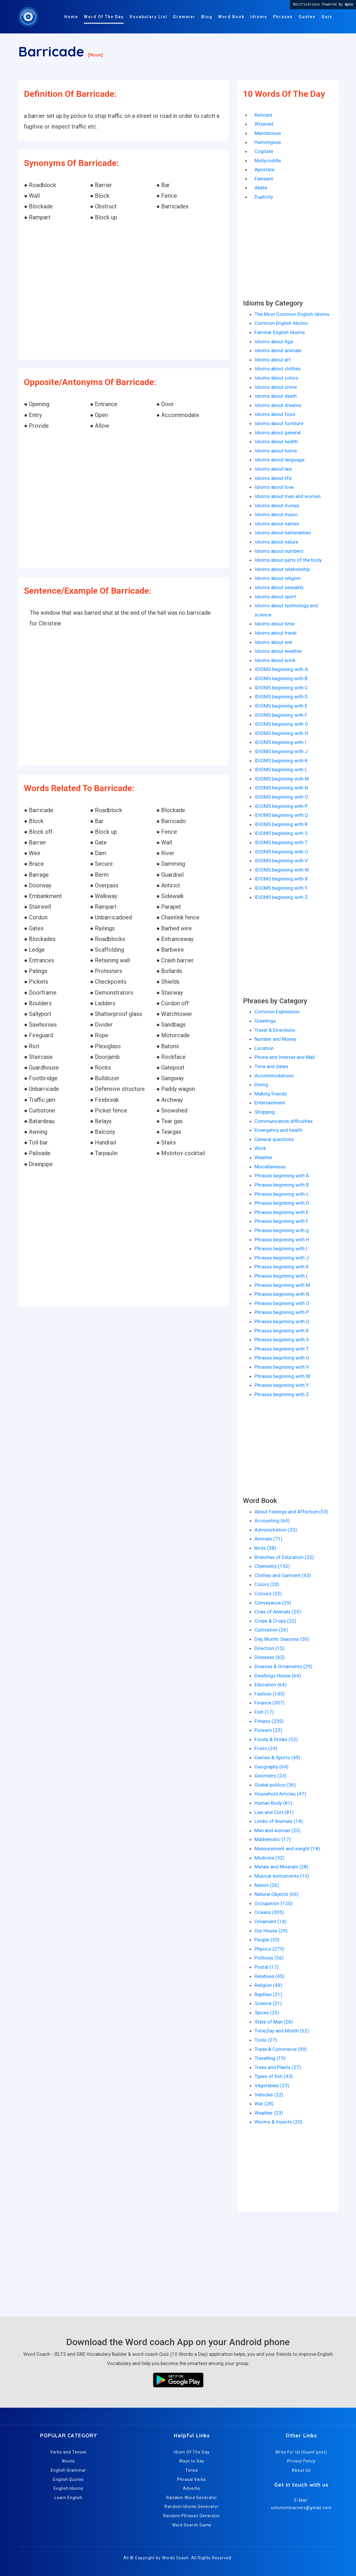 The height and width of the screenshot is (2576, 356). Describe the element at coordinates (264, 1712) in the screenshot. I see `Fish (17)` at that location.